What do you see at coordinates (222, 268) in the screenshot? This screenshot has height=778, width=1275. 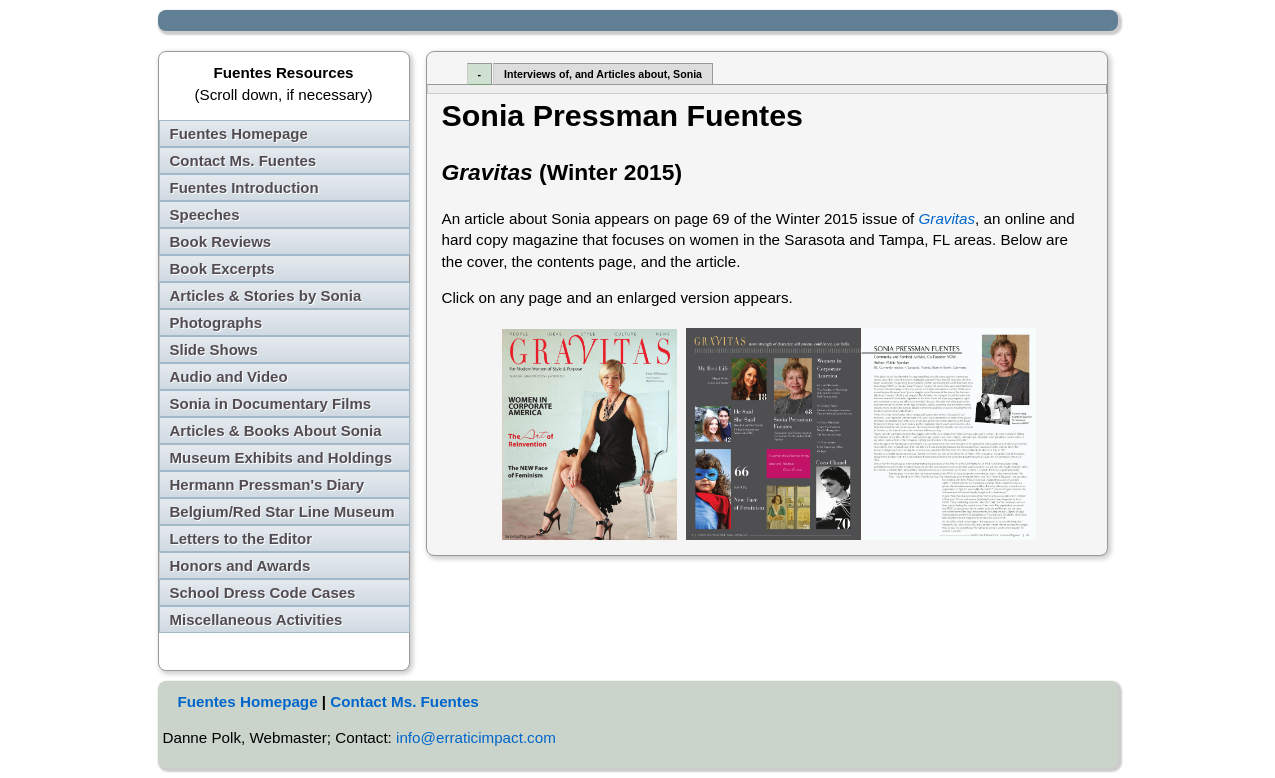 I see `Book Excerpts` at bounding box center [222, 268].